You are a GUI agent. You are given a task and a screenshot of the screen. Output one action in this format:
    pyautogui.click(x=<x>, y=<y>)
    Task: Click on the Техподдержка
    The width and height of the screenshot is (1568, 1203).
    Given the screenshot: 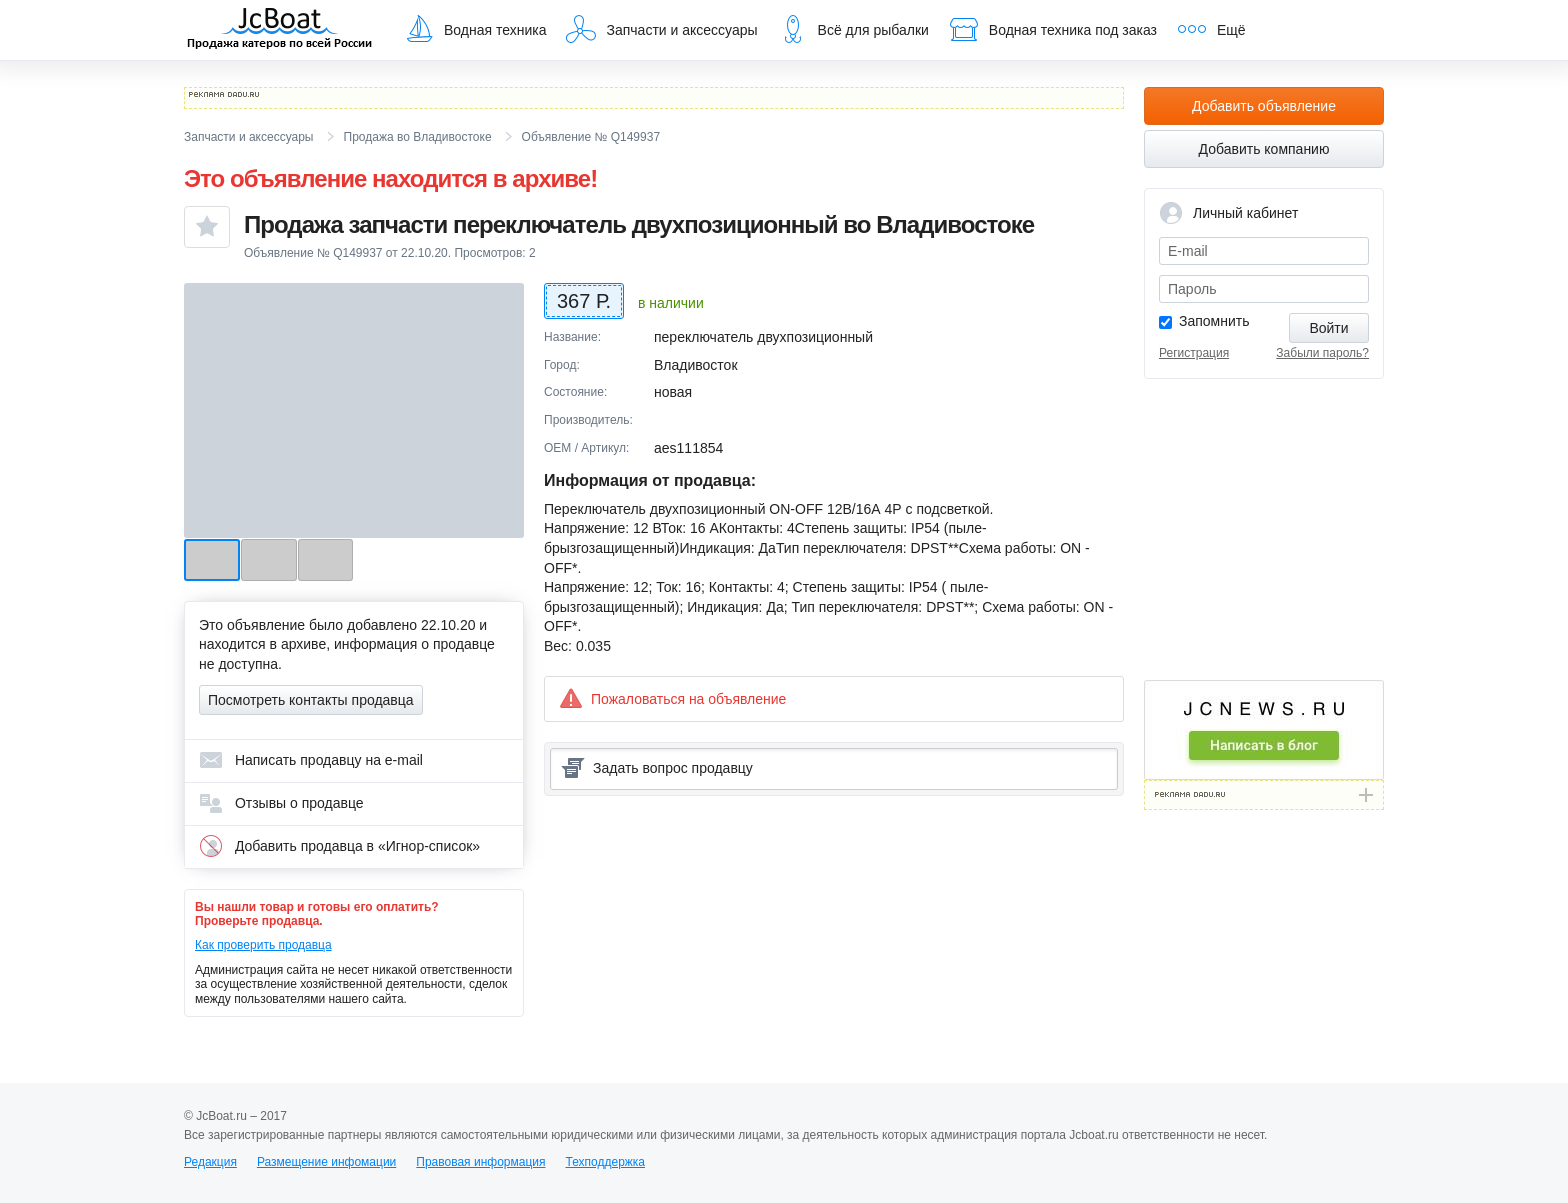 What is the action you would take?
    pyautogui.click(x=605, y=1162)
    